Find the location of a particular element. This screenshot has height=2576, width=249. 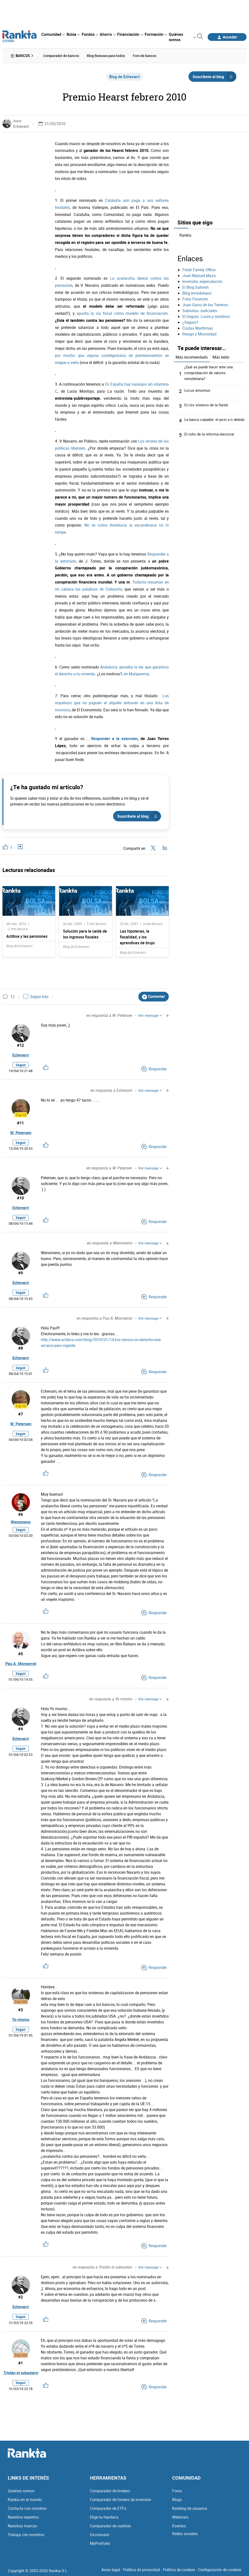

Subastas Judiciales is located at coordinates (199, 309).